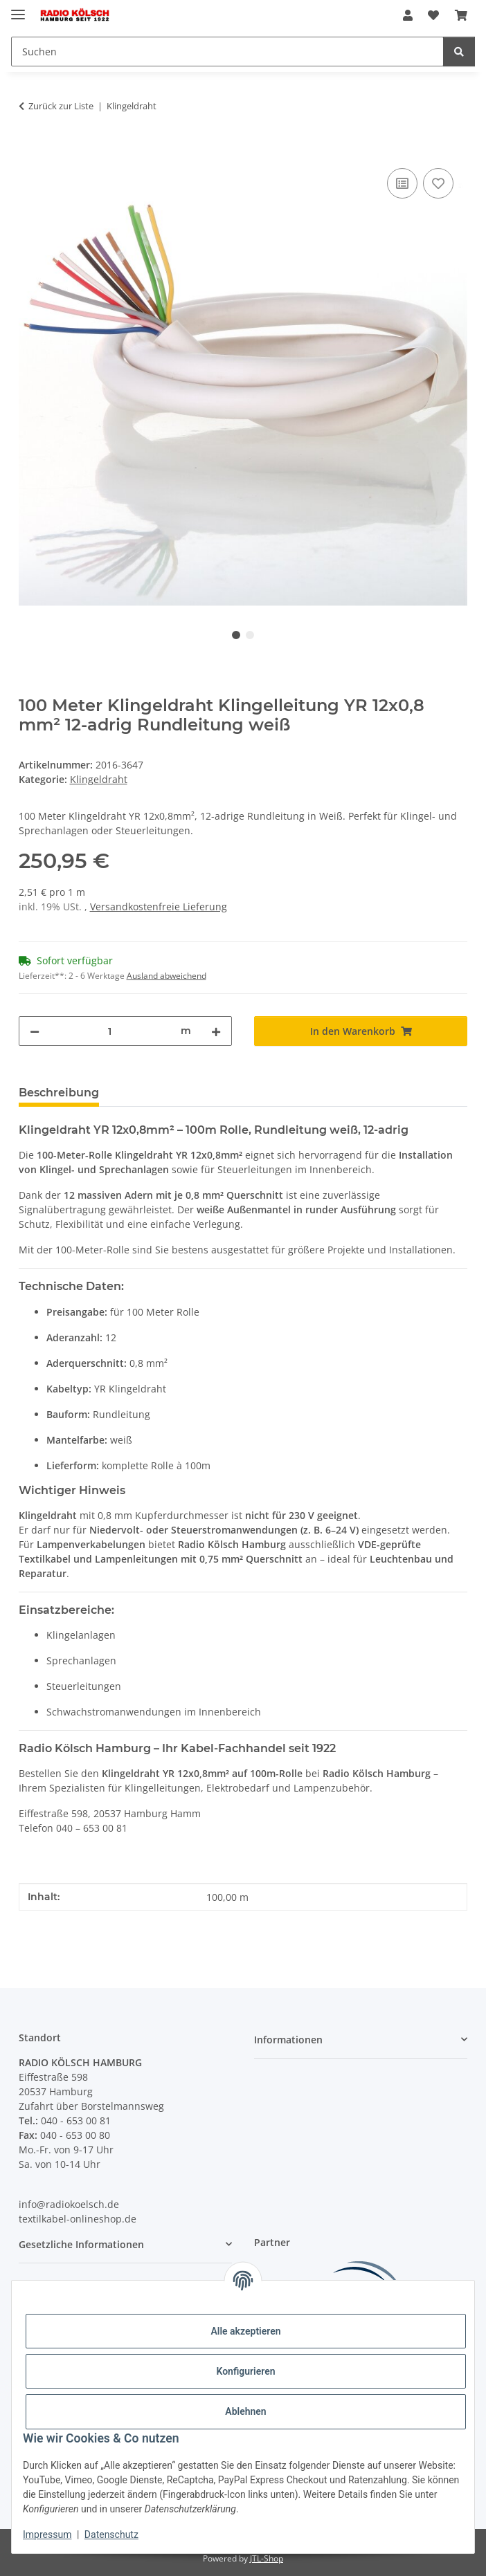 This screenshot has width=486, height=2576. What do you see at coordinates (266, 2558) in the screenshot?
I see `JTL-Shop` at bounding box center [266, 2558].